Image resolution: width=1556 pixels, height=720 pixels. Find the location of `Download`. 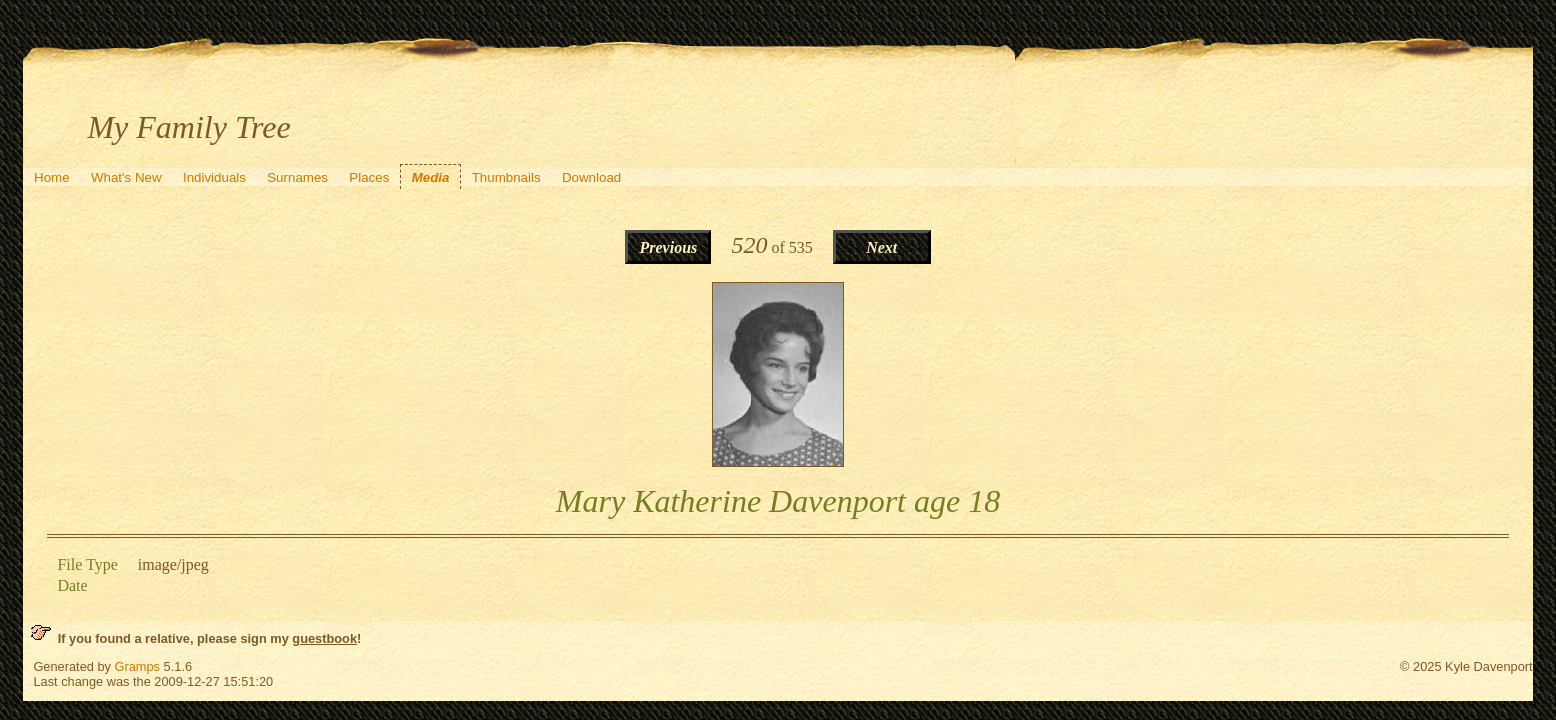

Download is located at coordinates (591, 177).